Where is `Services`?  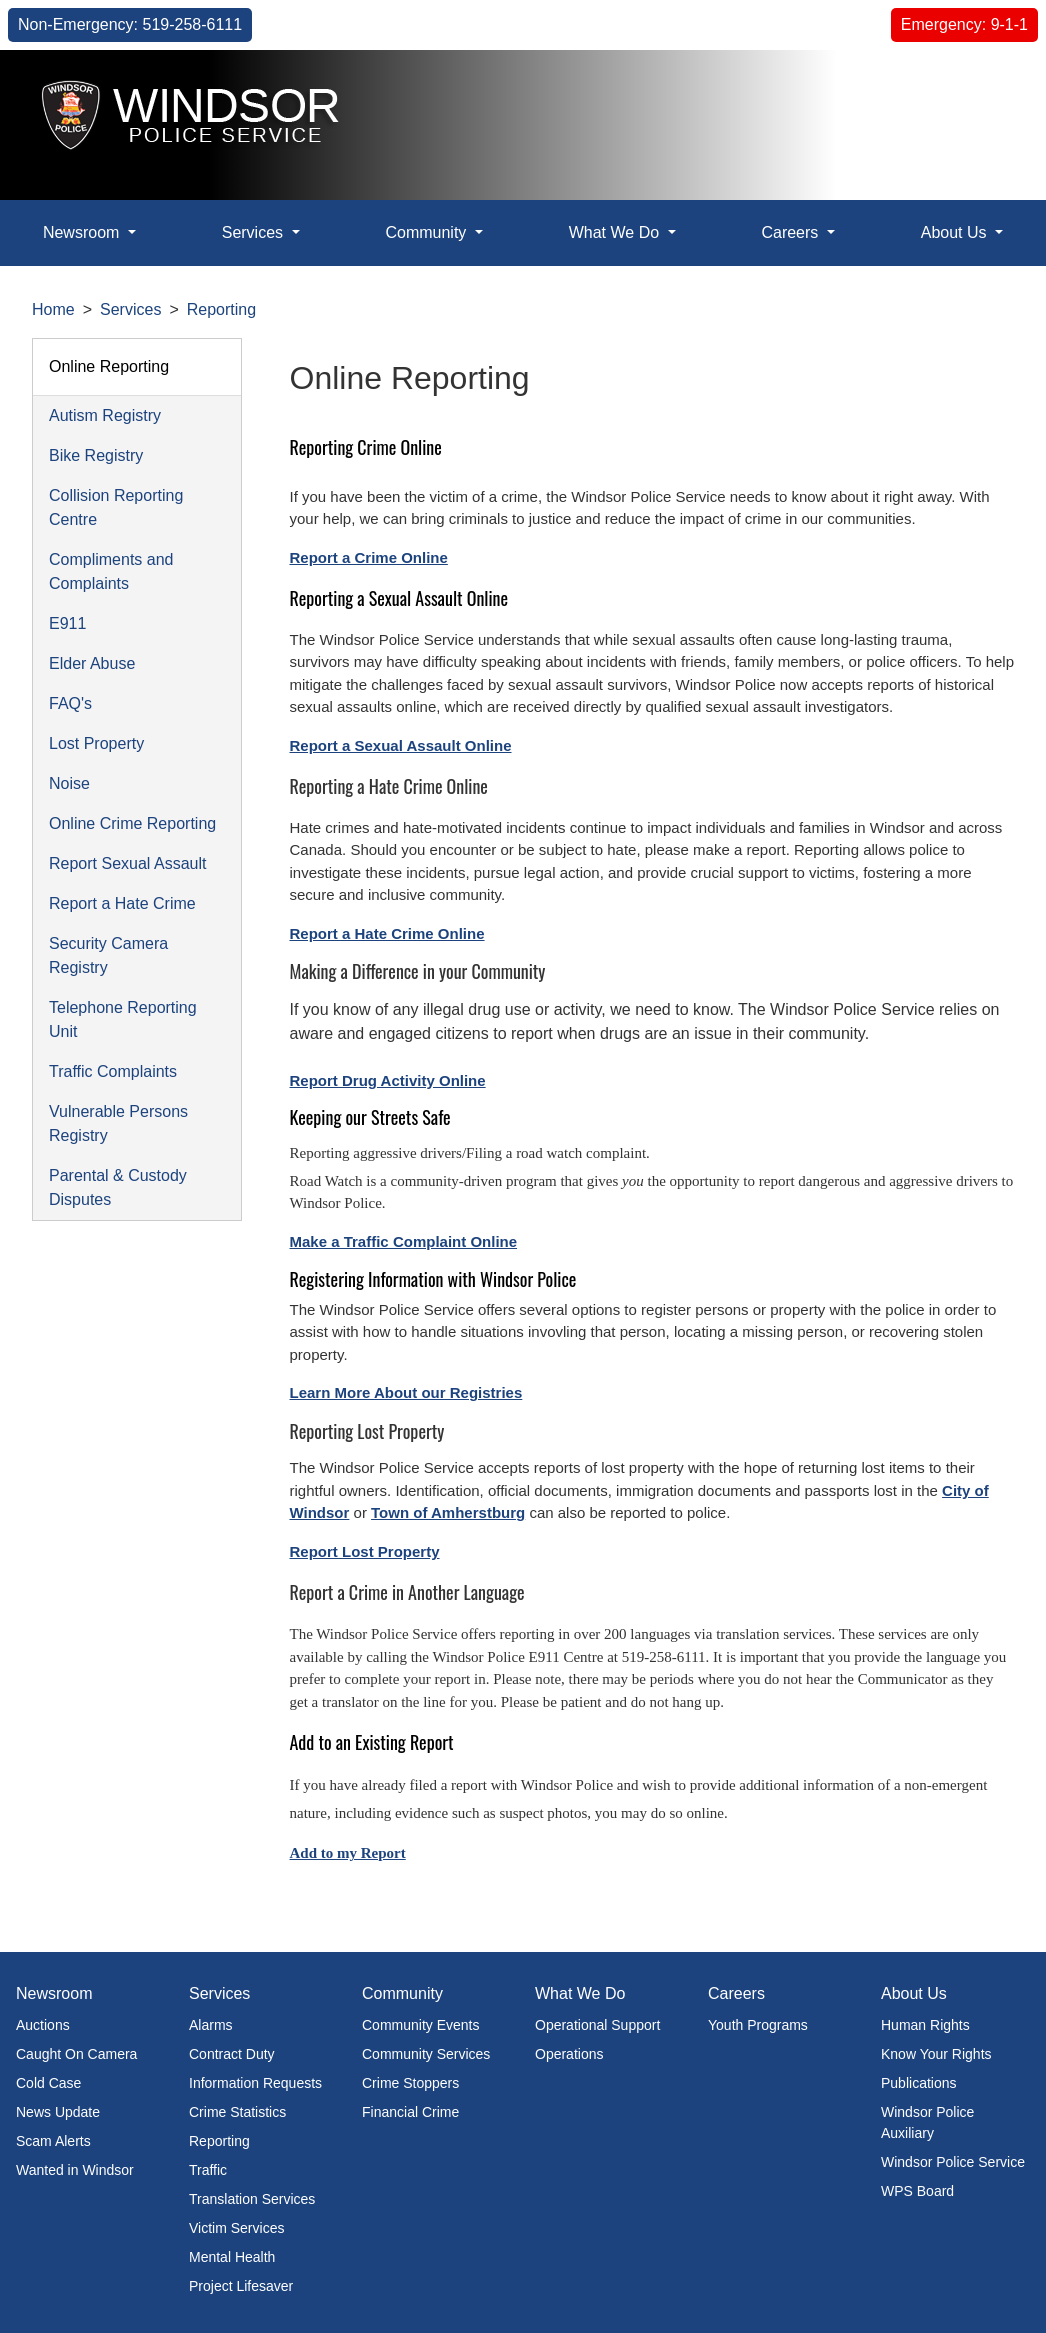 Services is located at coordinates (130, 309).